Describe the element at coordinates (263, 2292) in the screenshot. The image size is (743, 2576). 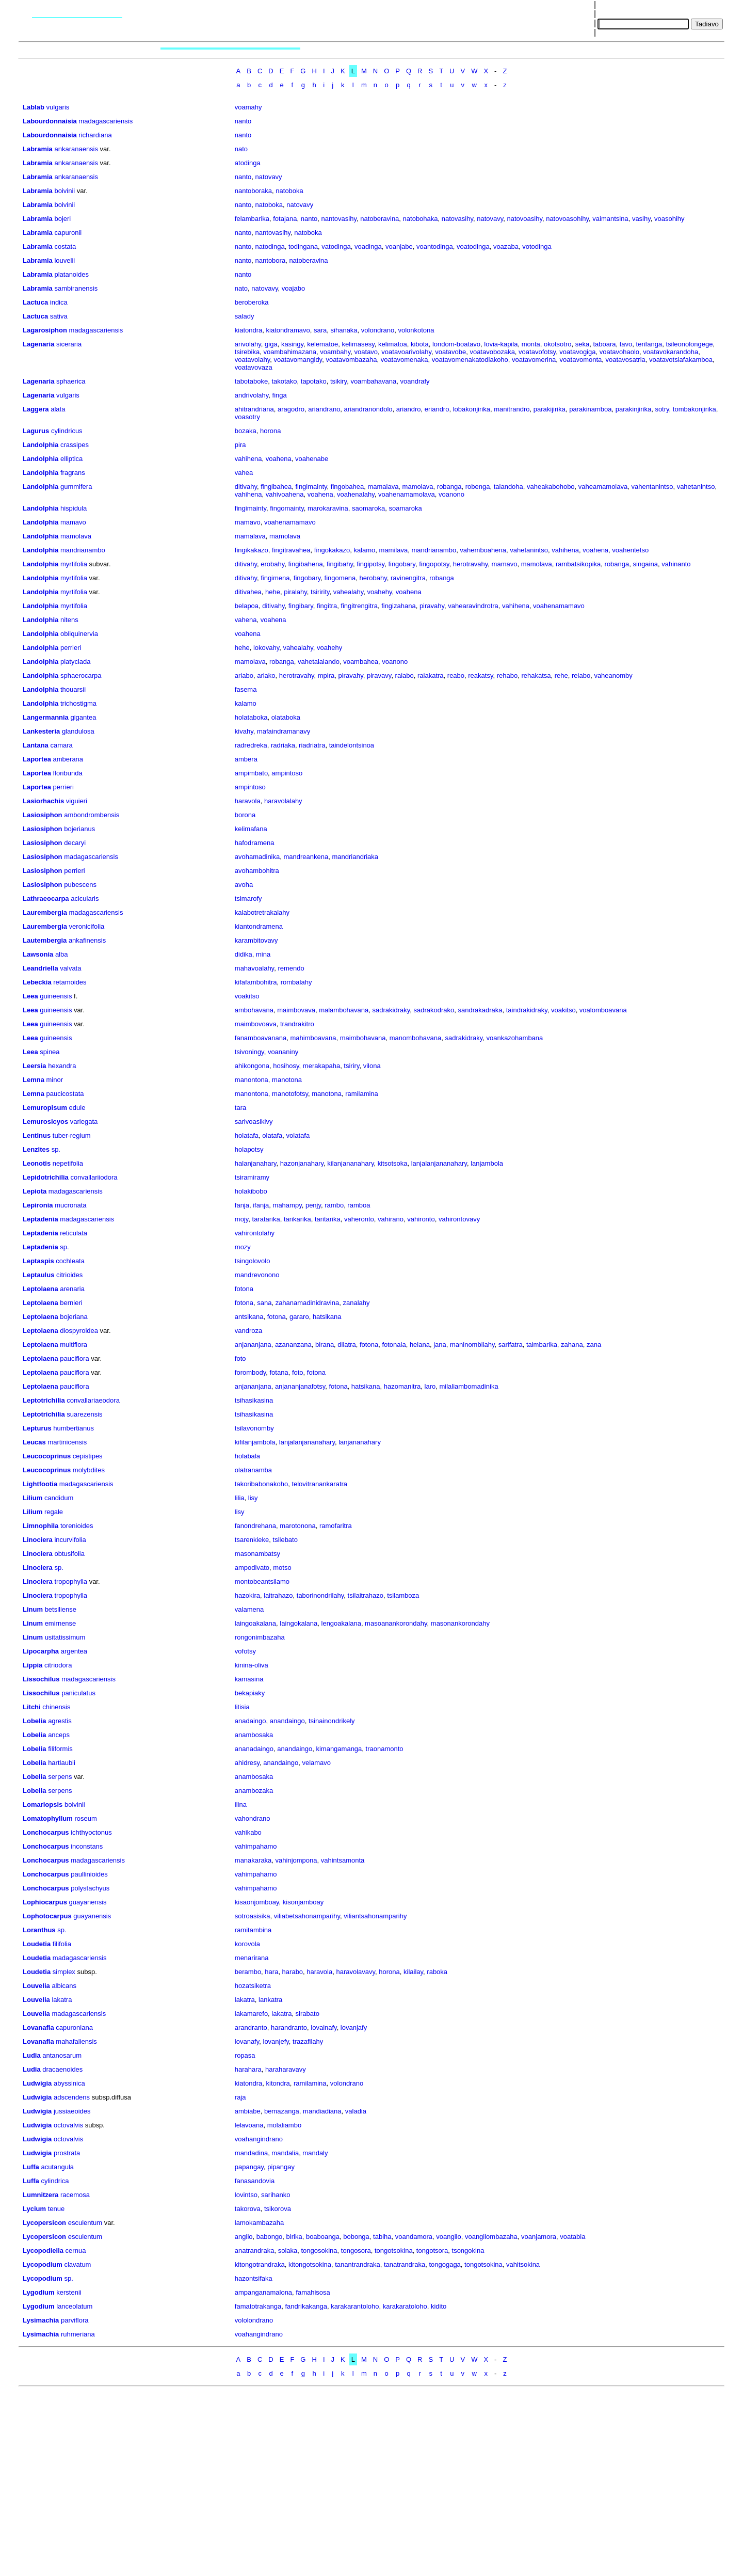
I see `ampanganamalona` at that location.